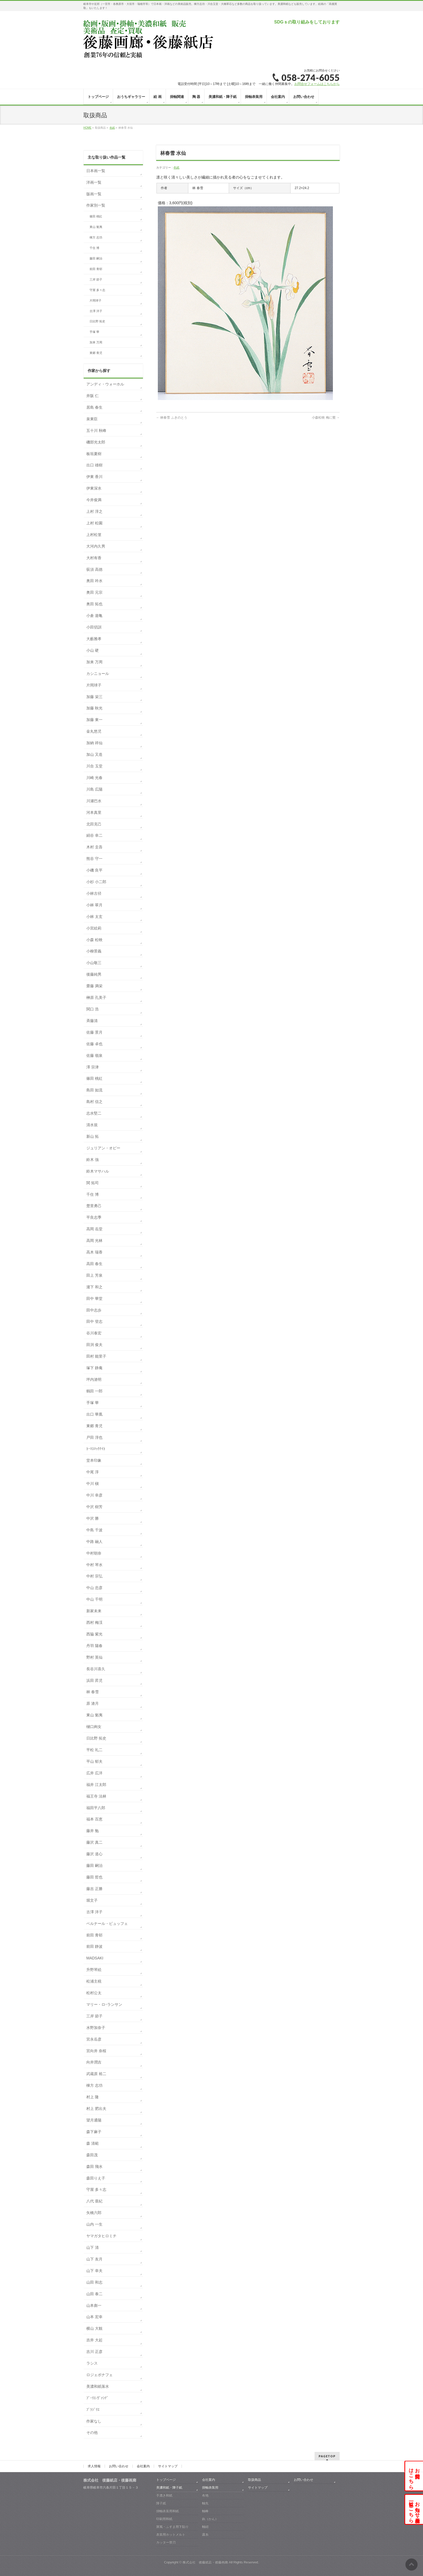  I want to click on 森下麻子, so click(93, 2132).